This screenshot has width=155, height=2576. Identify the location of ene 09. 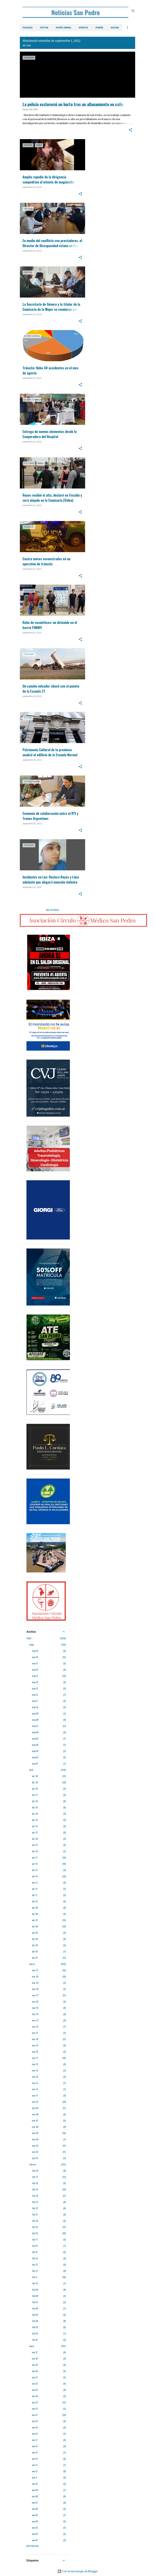
(35, 2490).